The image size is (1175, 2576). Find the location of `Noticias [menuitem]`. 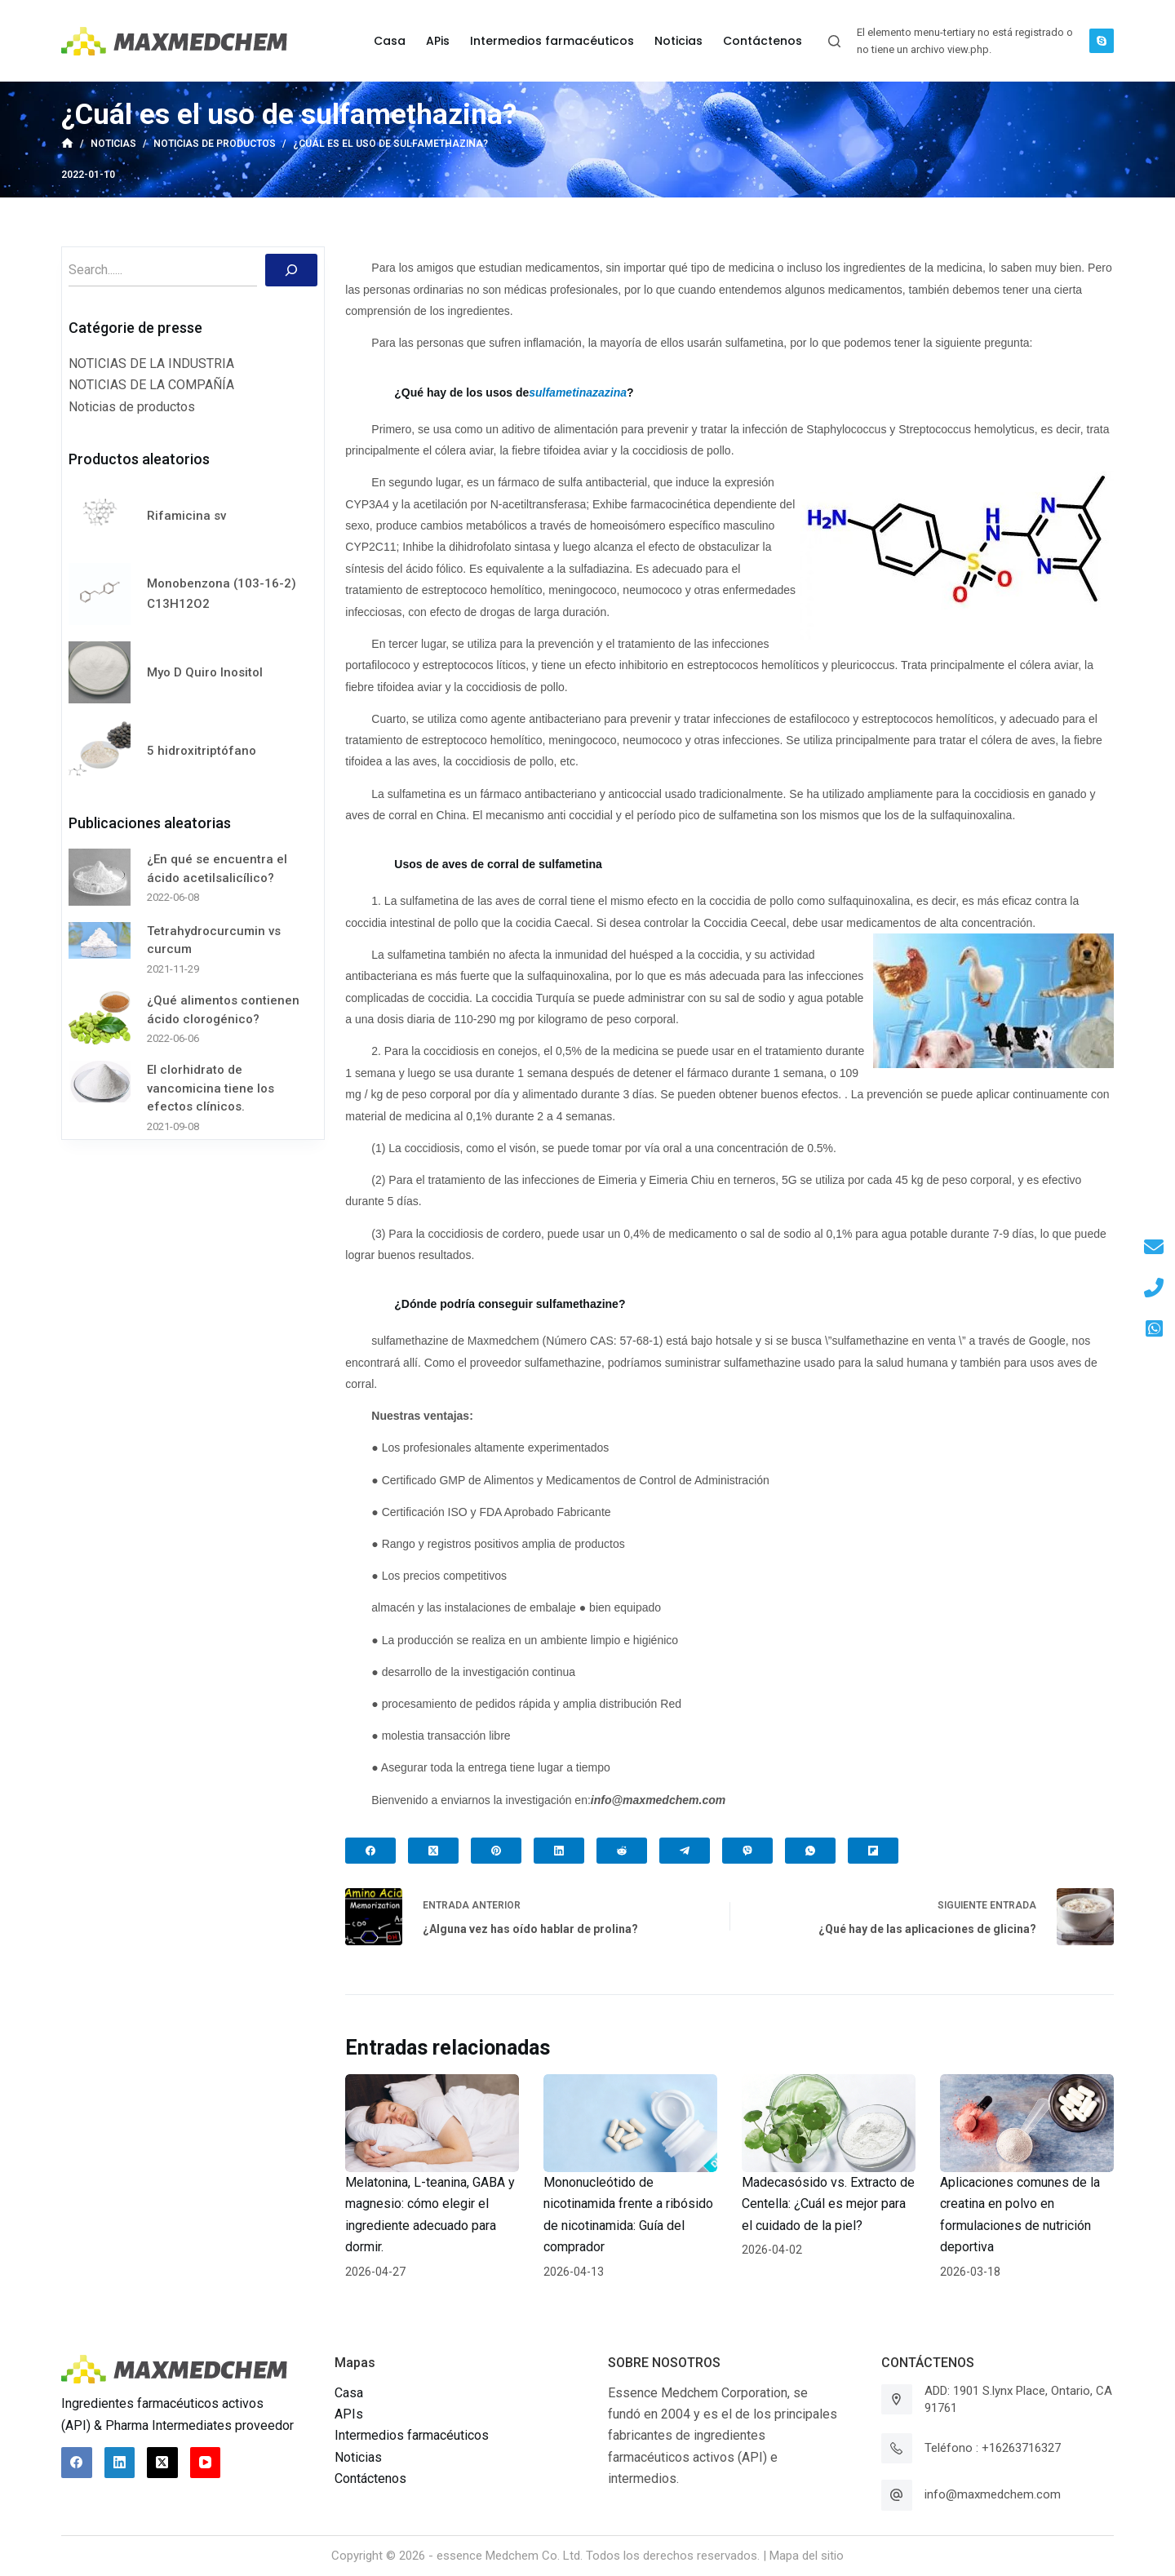

Noticias [menuitem] is located at coordinates (678, 41).